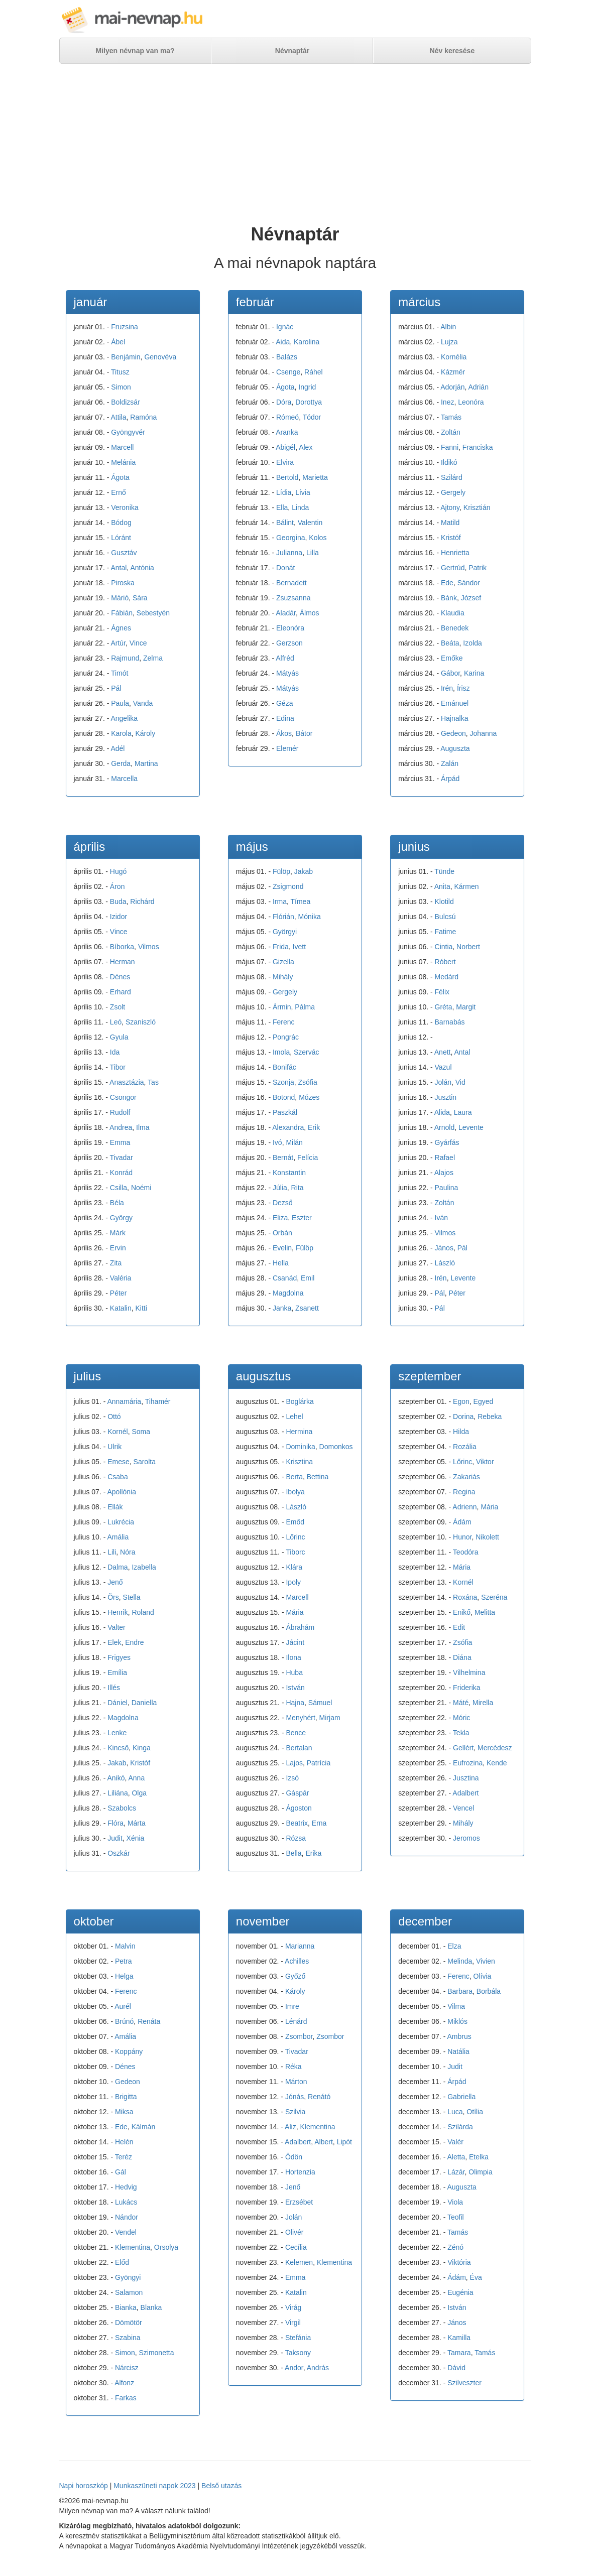 This screenshot has height=2576, width=590. What do you see at coordinates (308, 402) in the screenshot?
I see `Dorottya` at bounding box center [308, 402].